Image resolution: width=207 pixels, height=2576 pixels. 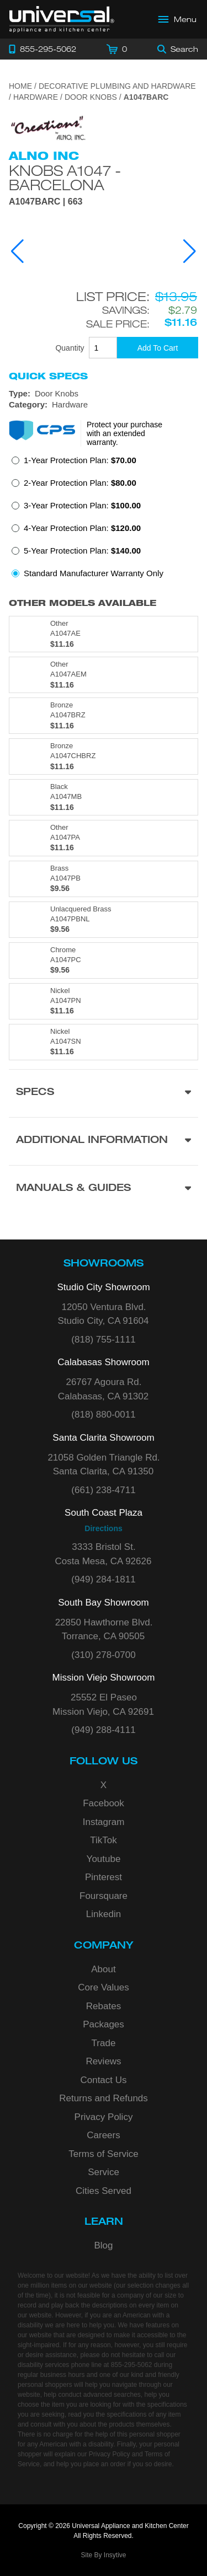 I want to click on [Product Specs section], so click(x=103, y=1093).